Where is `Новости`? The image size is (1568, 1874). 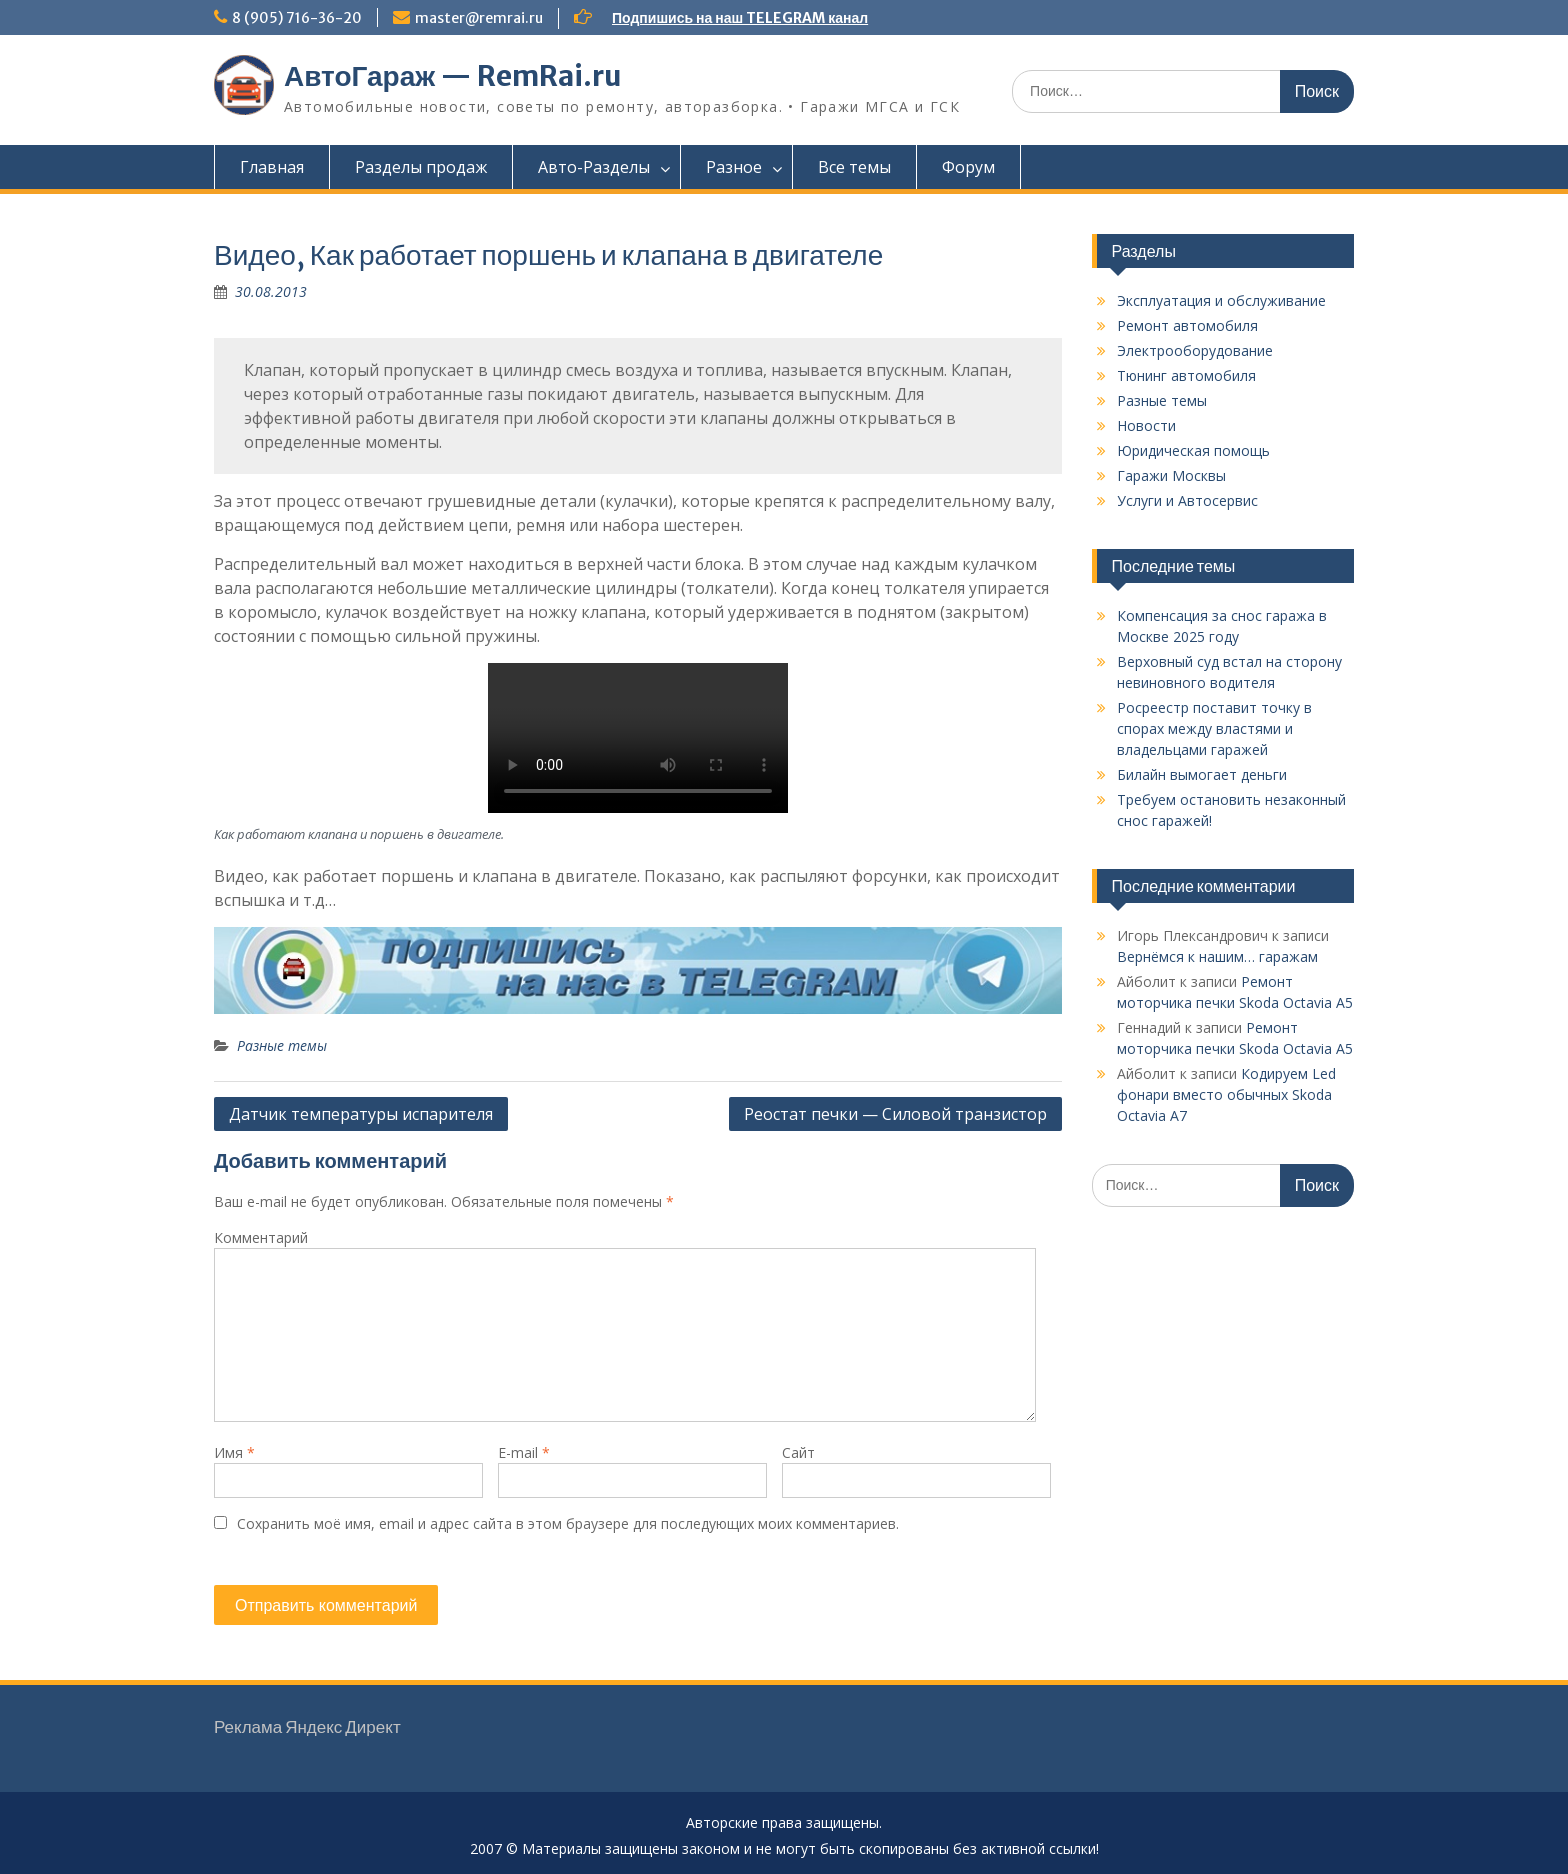
Новости is located at coordinates (1146, 425).